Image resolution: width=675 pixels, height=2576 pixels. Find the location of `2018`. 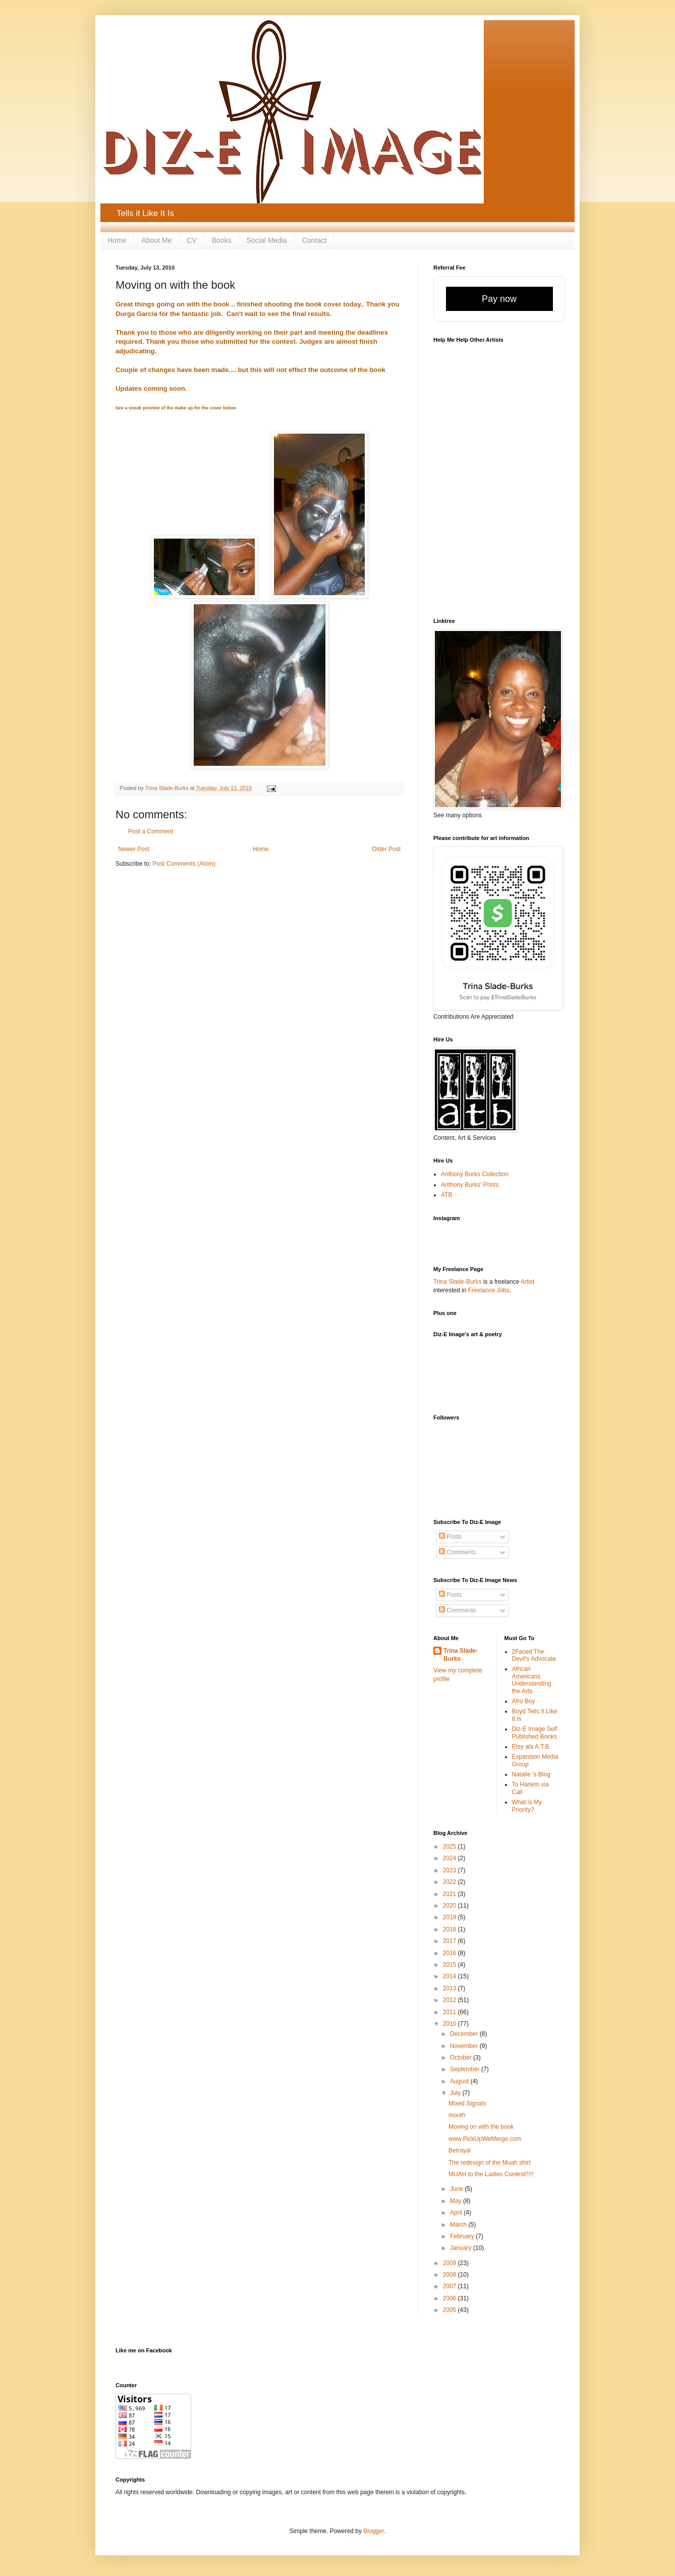

2018 is located at coordinates (450, 1929).